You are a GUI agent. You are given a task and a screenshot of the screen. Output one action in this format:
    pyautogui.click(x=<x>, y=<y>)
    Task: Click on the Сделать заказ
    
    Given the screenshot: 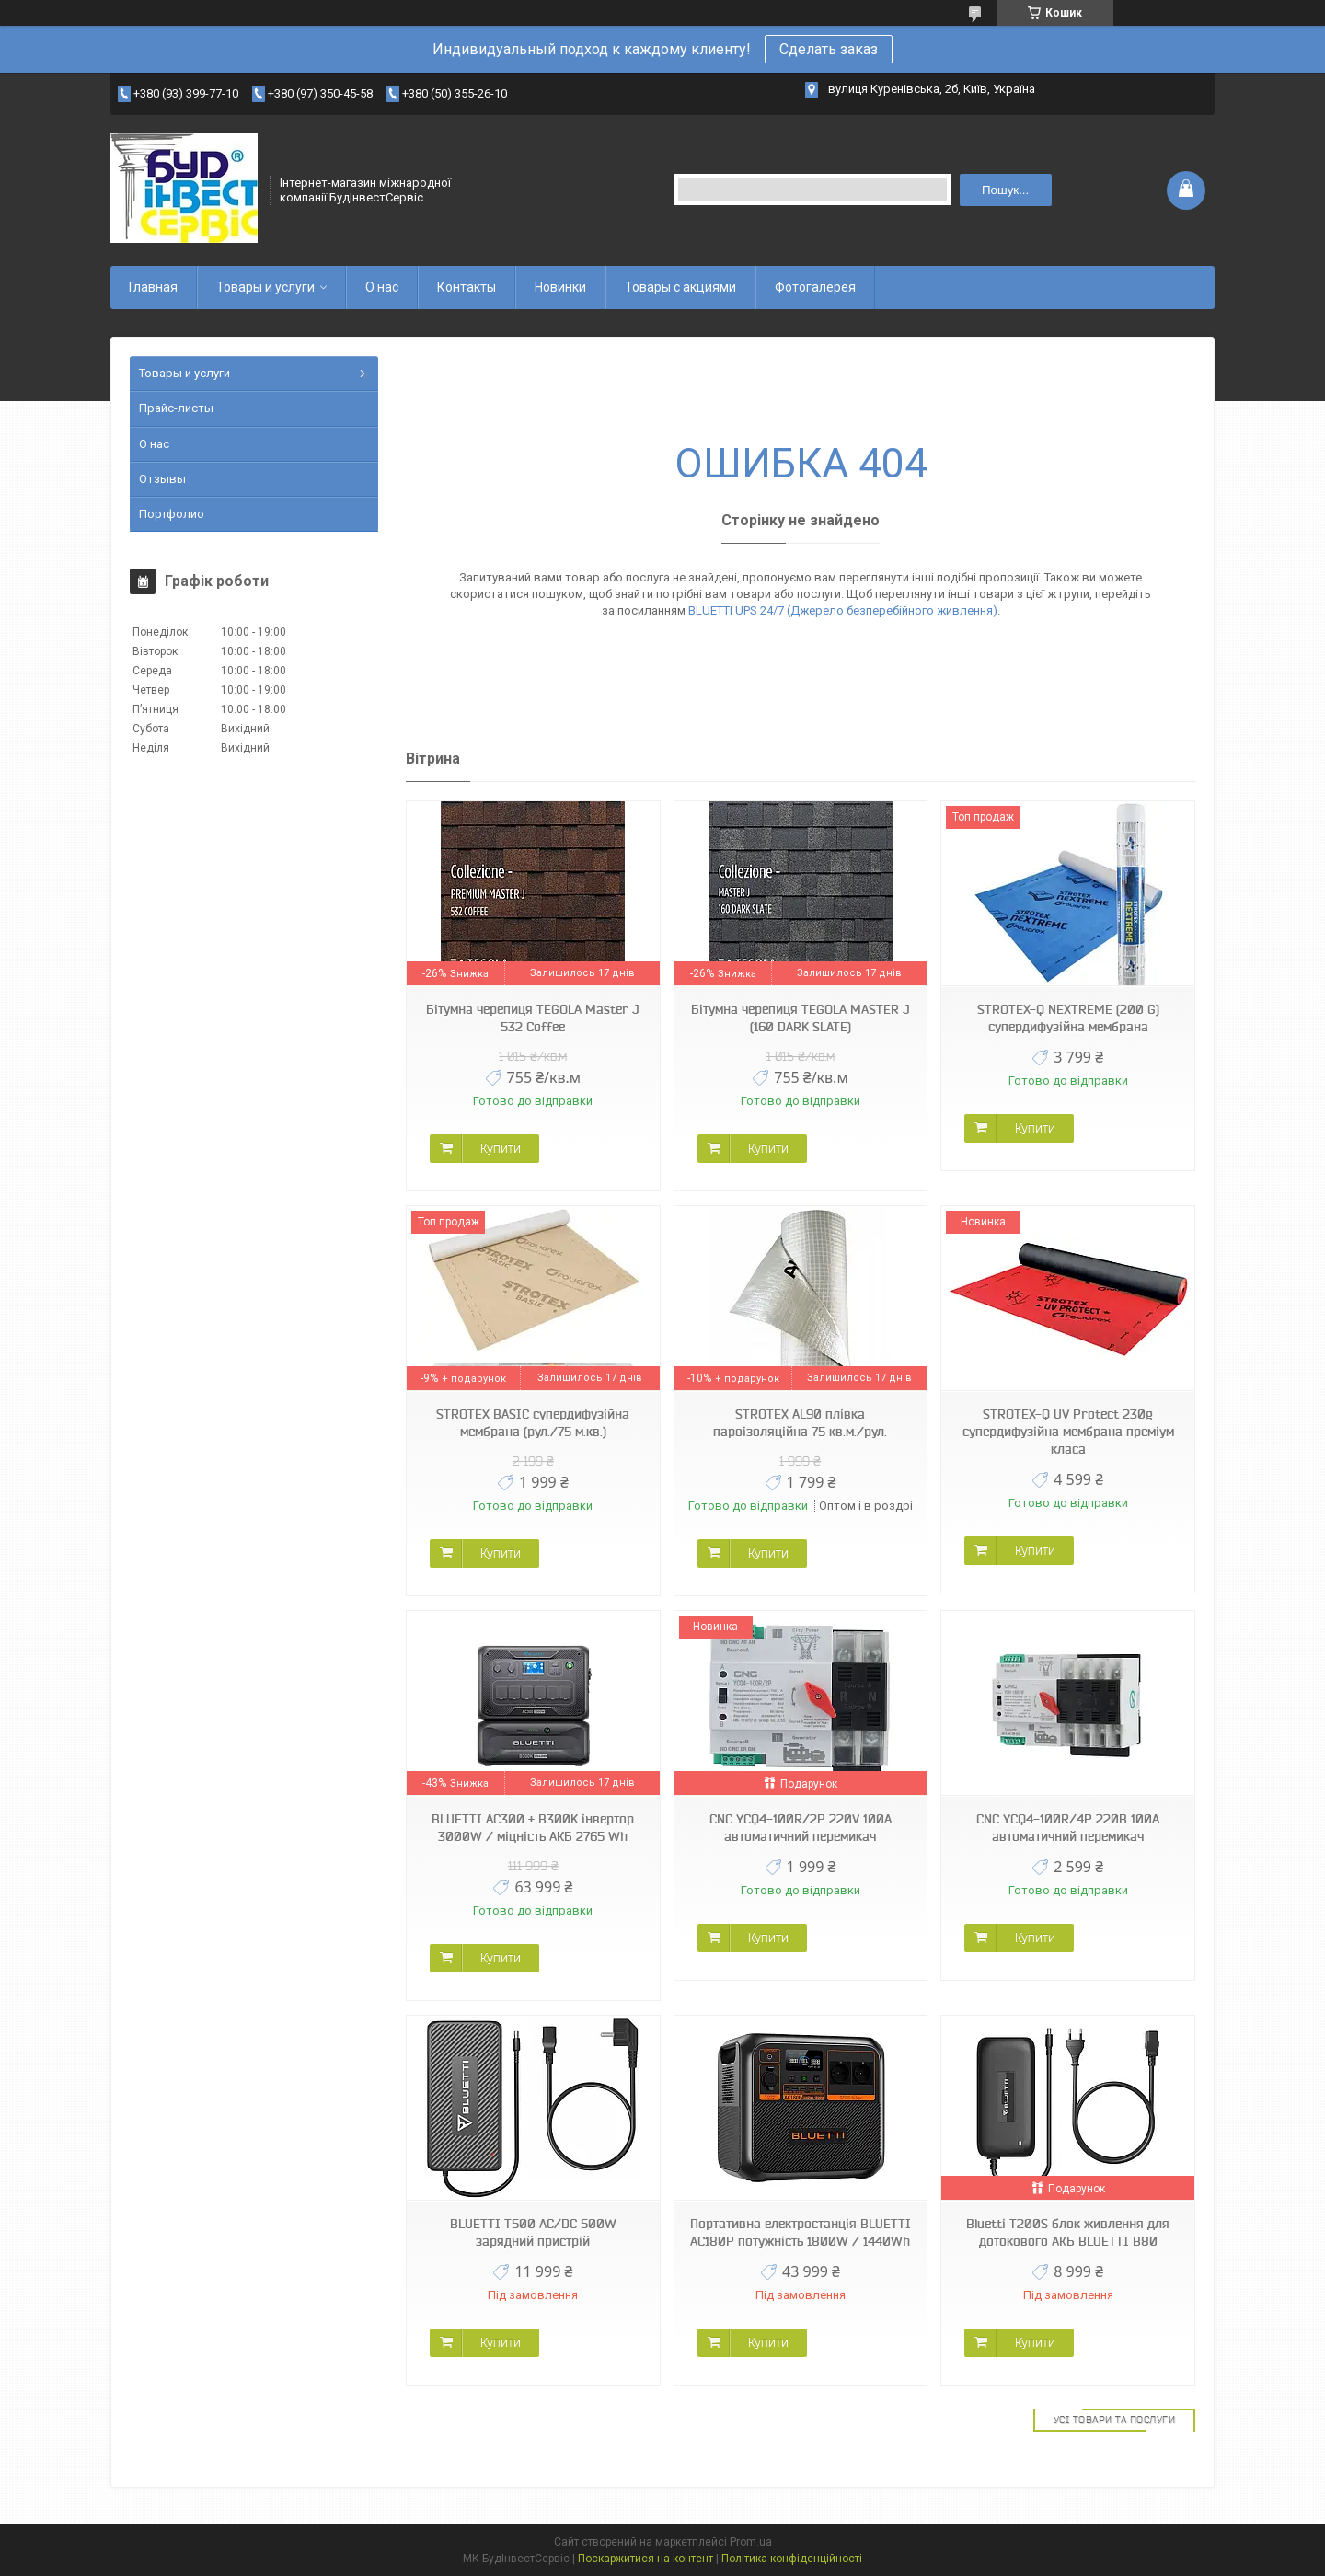 What is the action you would take?
    pyautogui.click(x=828, y=49)
    